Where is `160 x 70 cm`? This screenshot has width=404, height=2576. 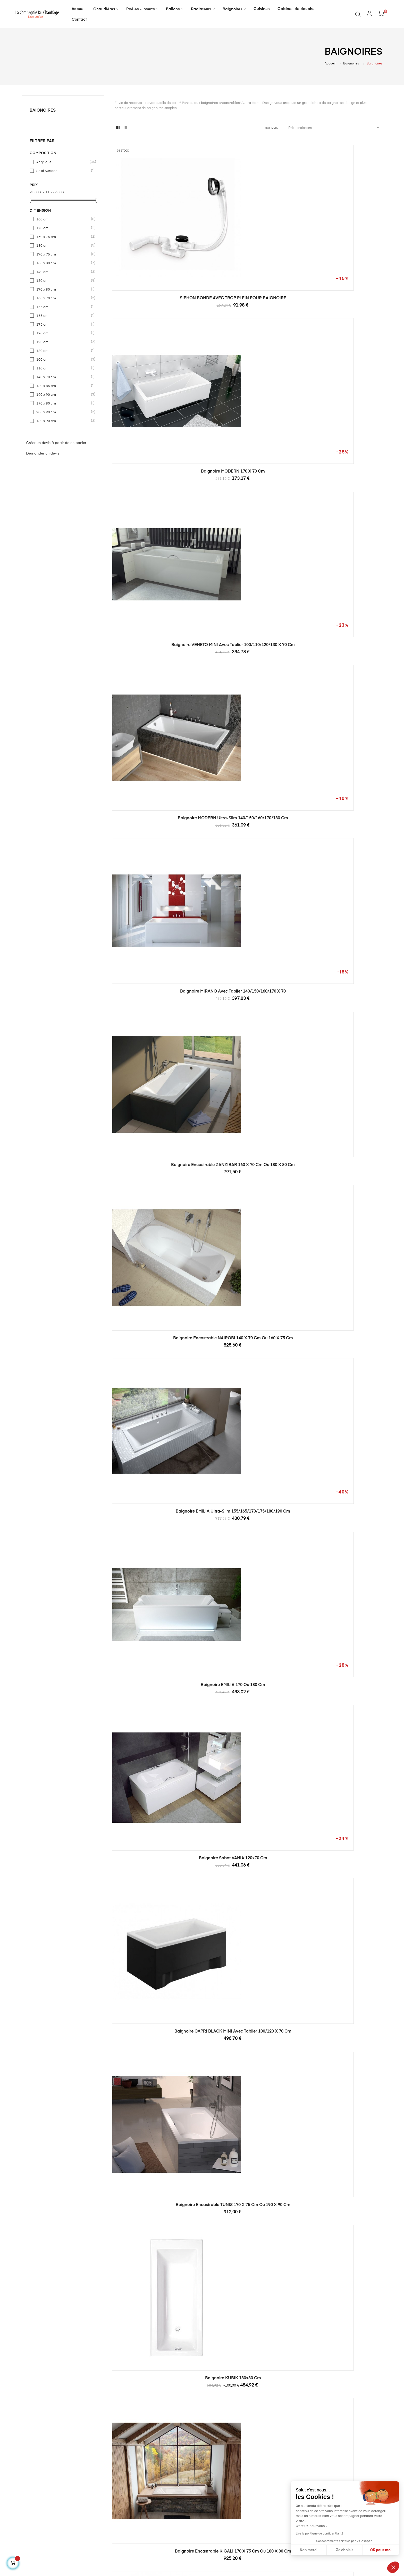 160 x 70 cm is located at coordinates (63, 298).